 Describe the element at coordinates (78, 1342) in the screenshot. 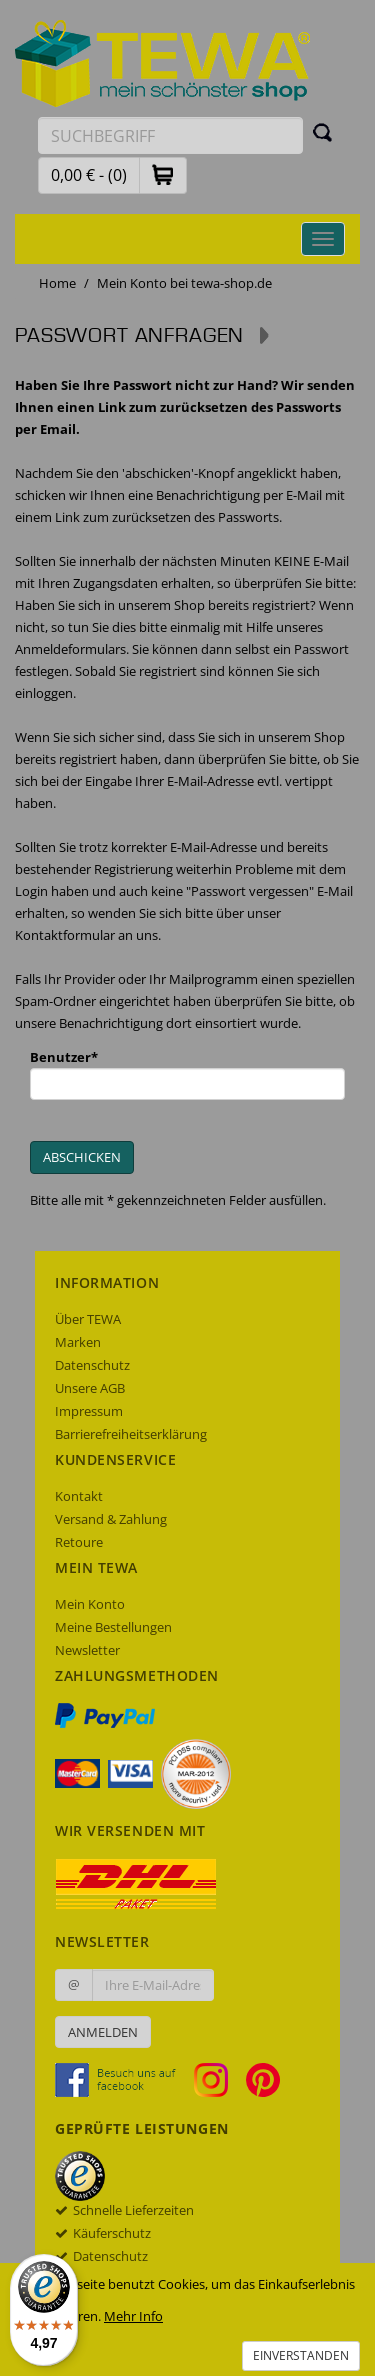

I see `Marken` at that location.